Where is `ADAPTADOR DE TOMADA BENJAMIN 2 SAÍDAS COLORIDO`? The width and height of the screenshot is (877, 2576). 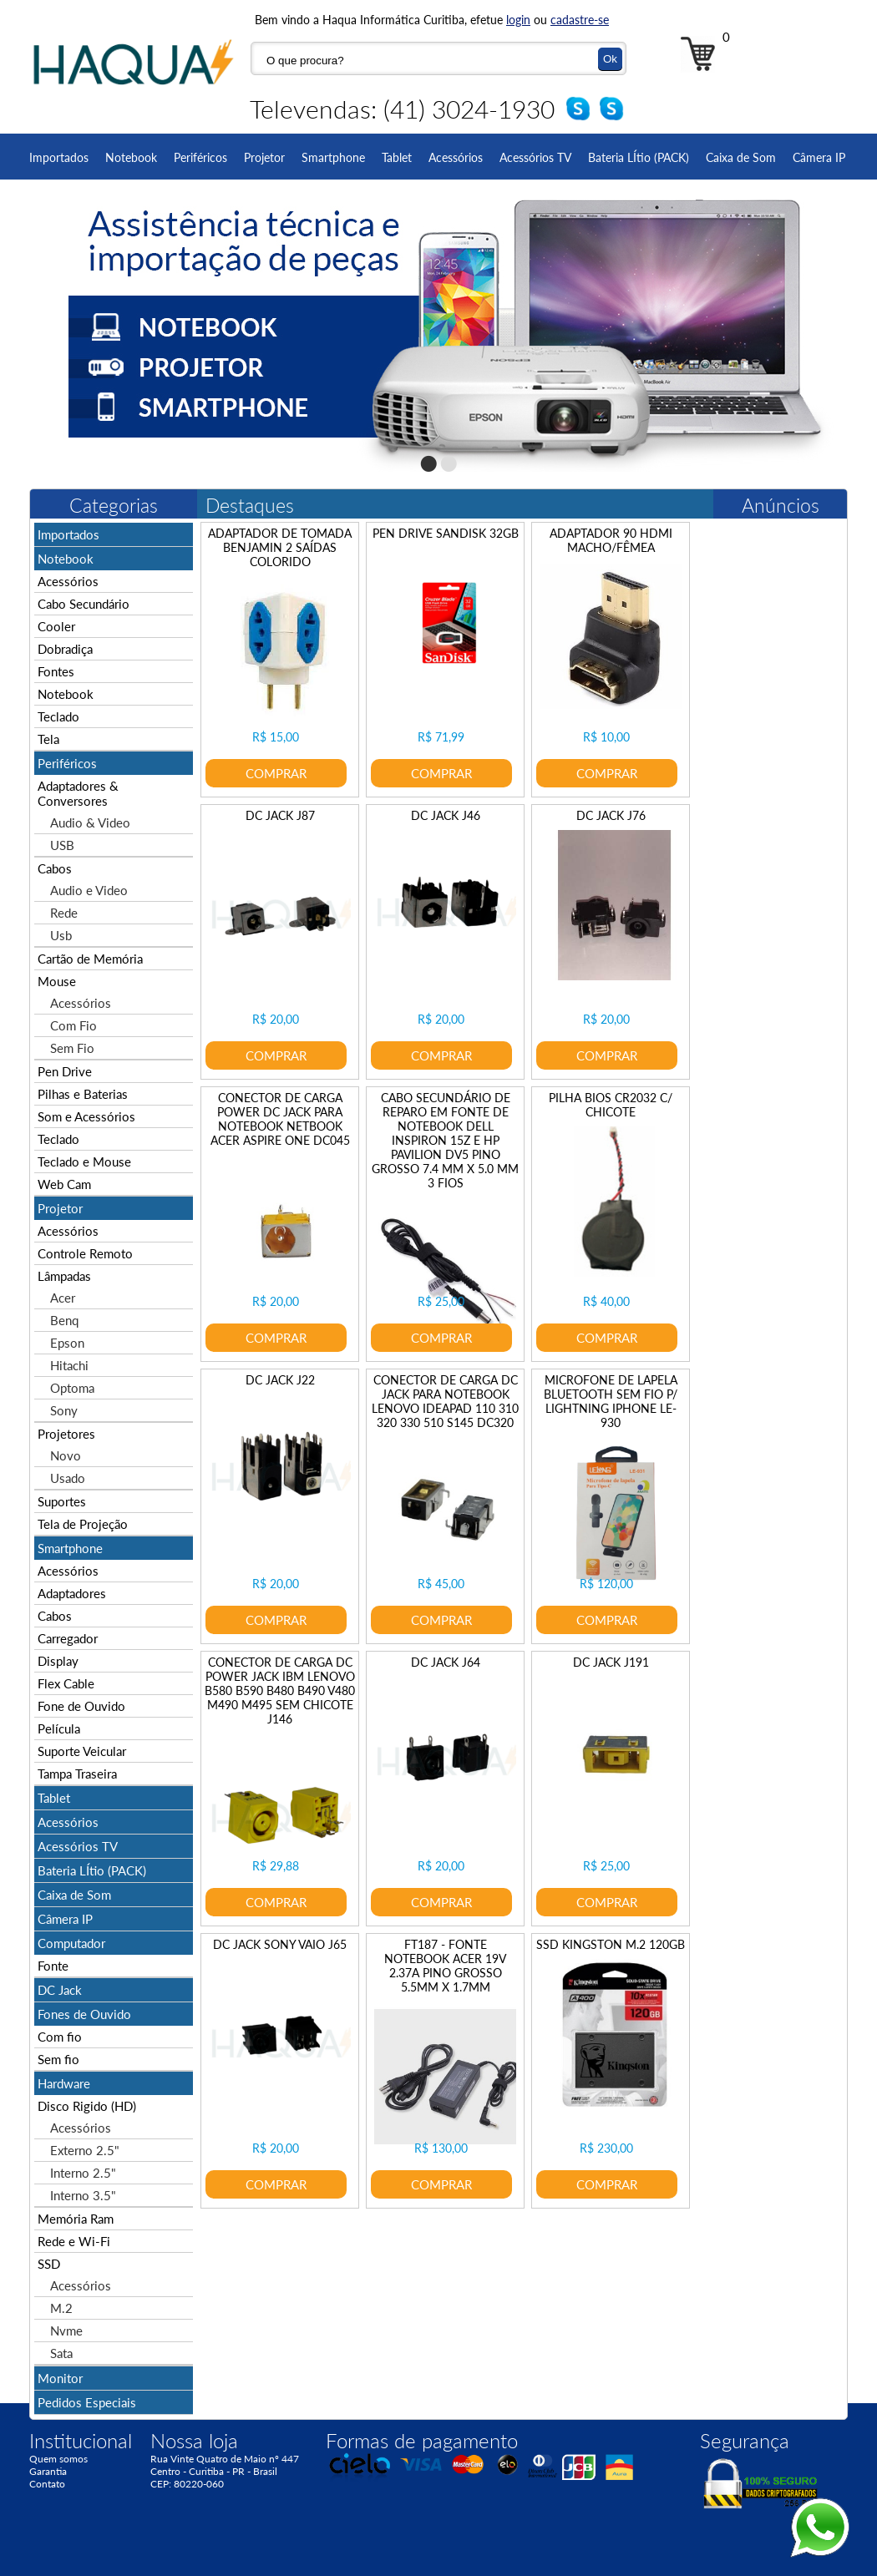 ADAPTADOR DE TOMADA BENJAMIN 2 SAÍDAS COLORIDO is located at coordinates (280, 547).